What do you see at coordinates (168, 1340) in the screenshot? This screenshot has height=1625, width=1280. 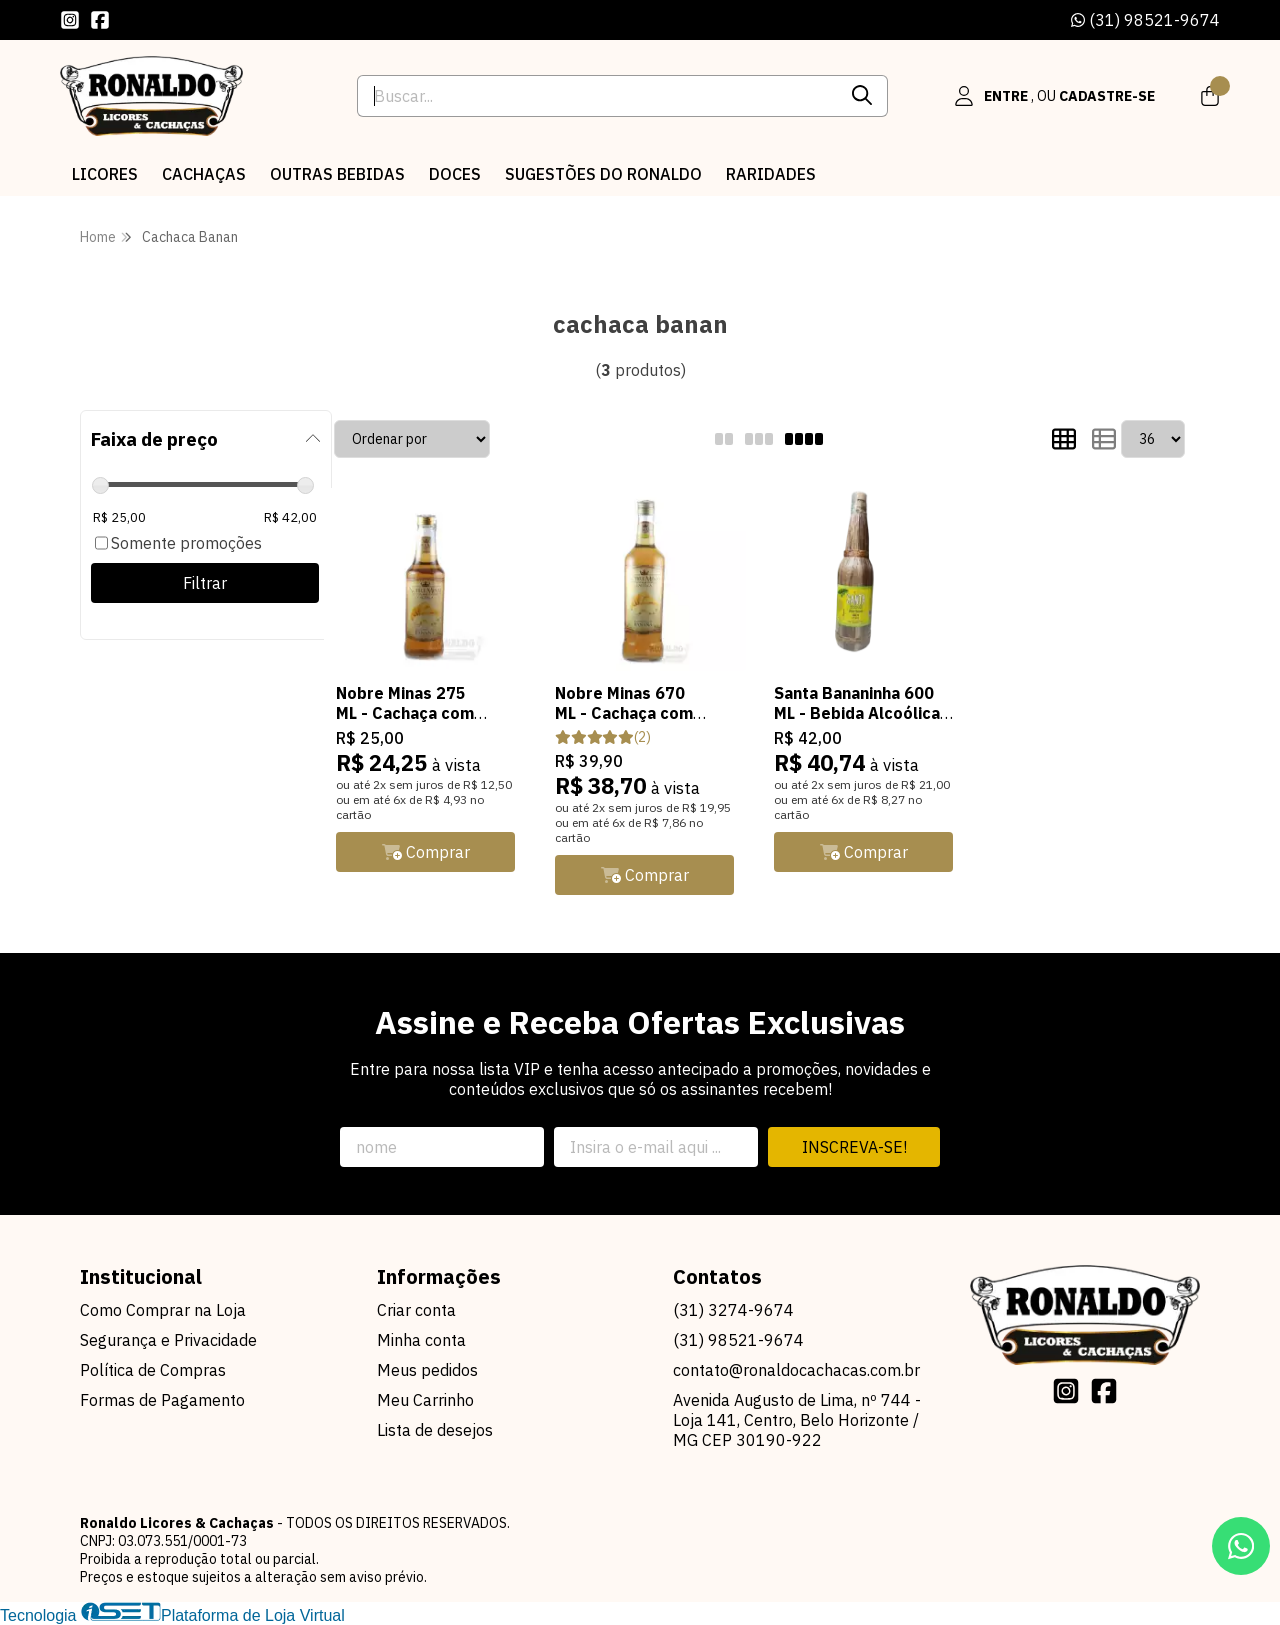 I see `Segurança e Privacidade` at bounding box center [168, 1340].